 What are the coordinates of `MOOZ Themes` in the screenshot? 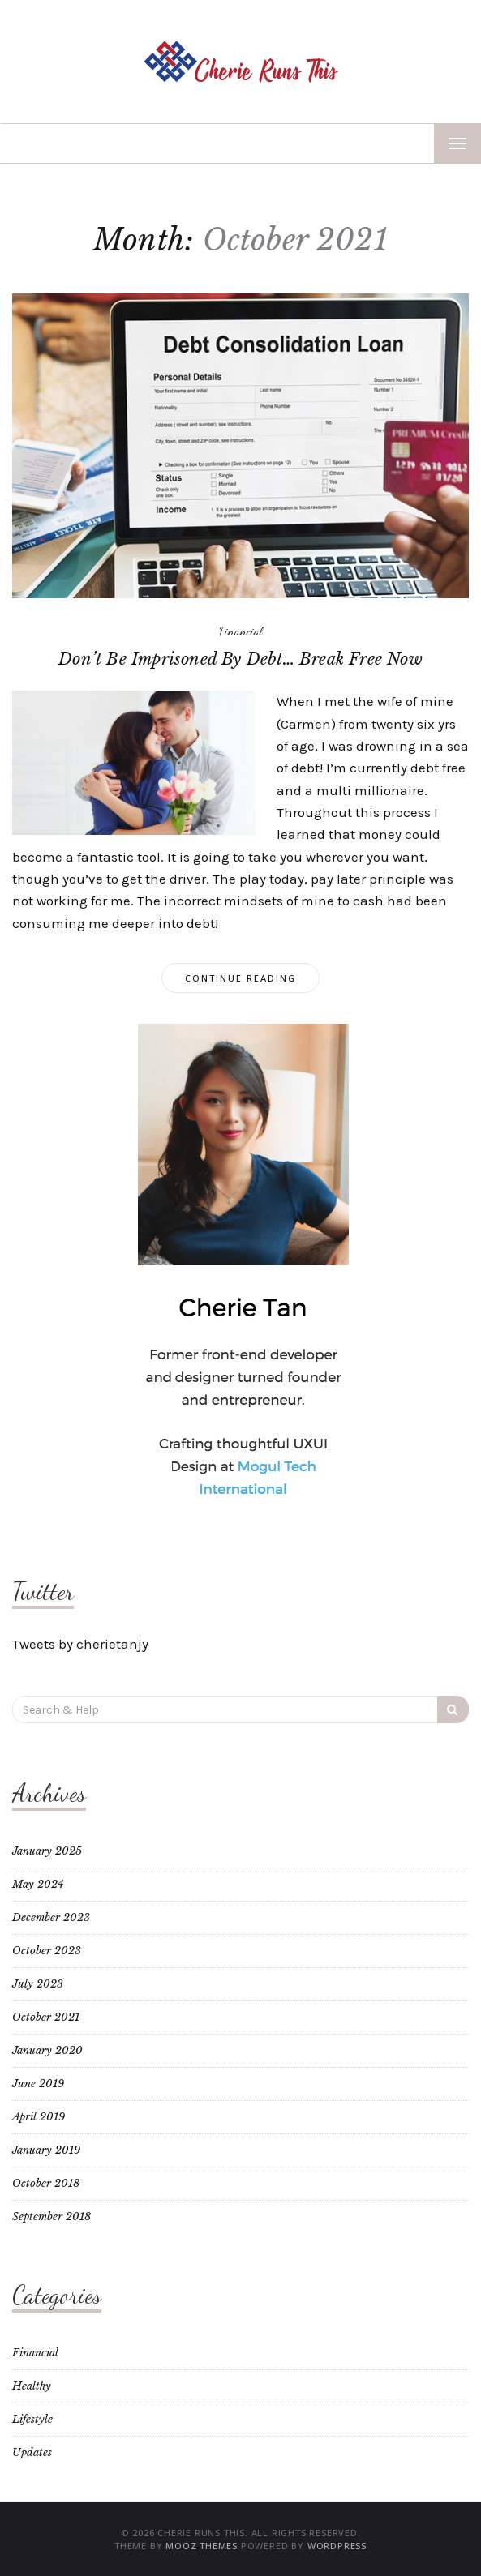 It's located at (201, 2546).